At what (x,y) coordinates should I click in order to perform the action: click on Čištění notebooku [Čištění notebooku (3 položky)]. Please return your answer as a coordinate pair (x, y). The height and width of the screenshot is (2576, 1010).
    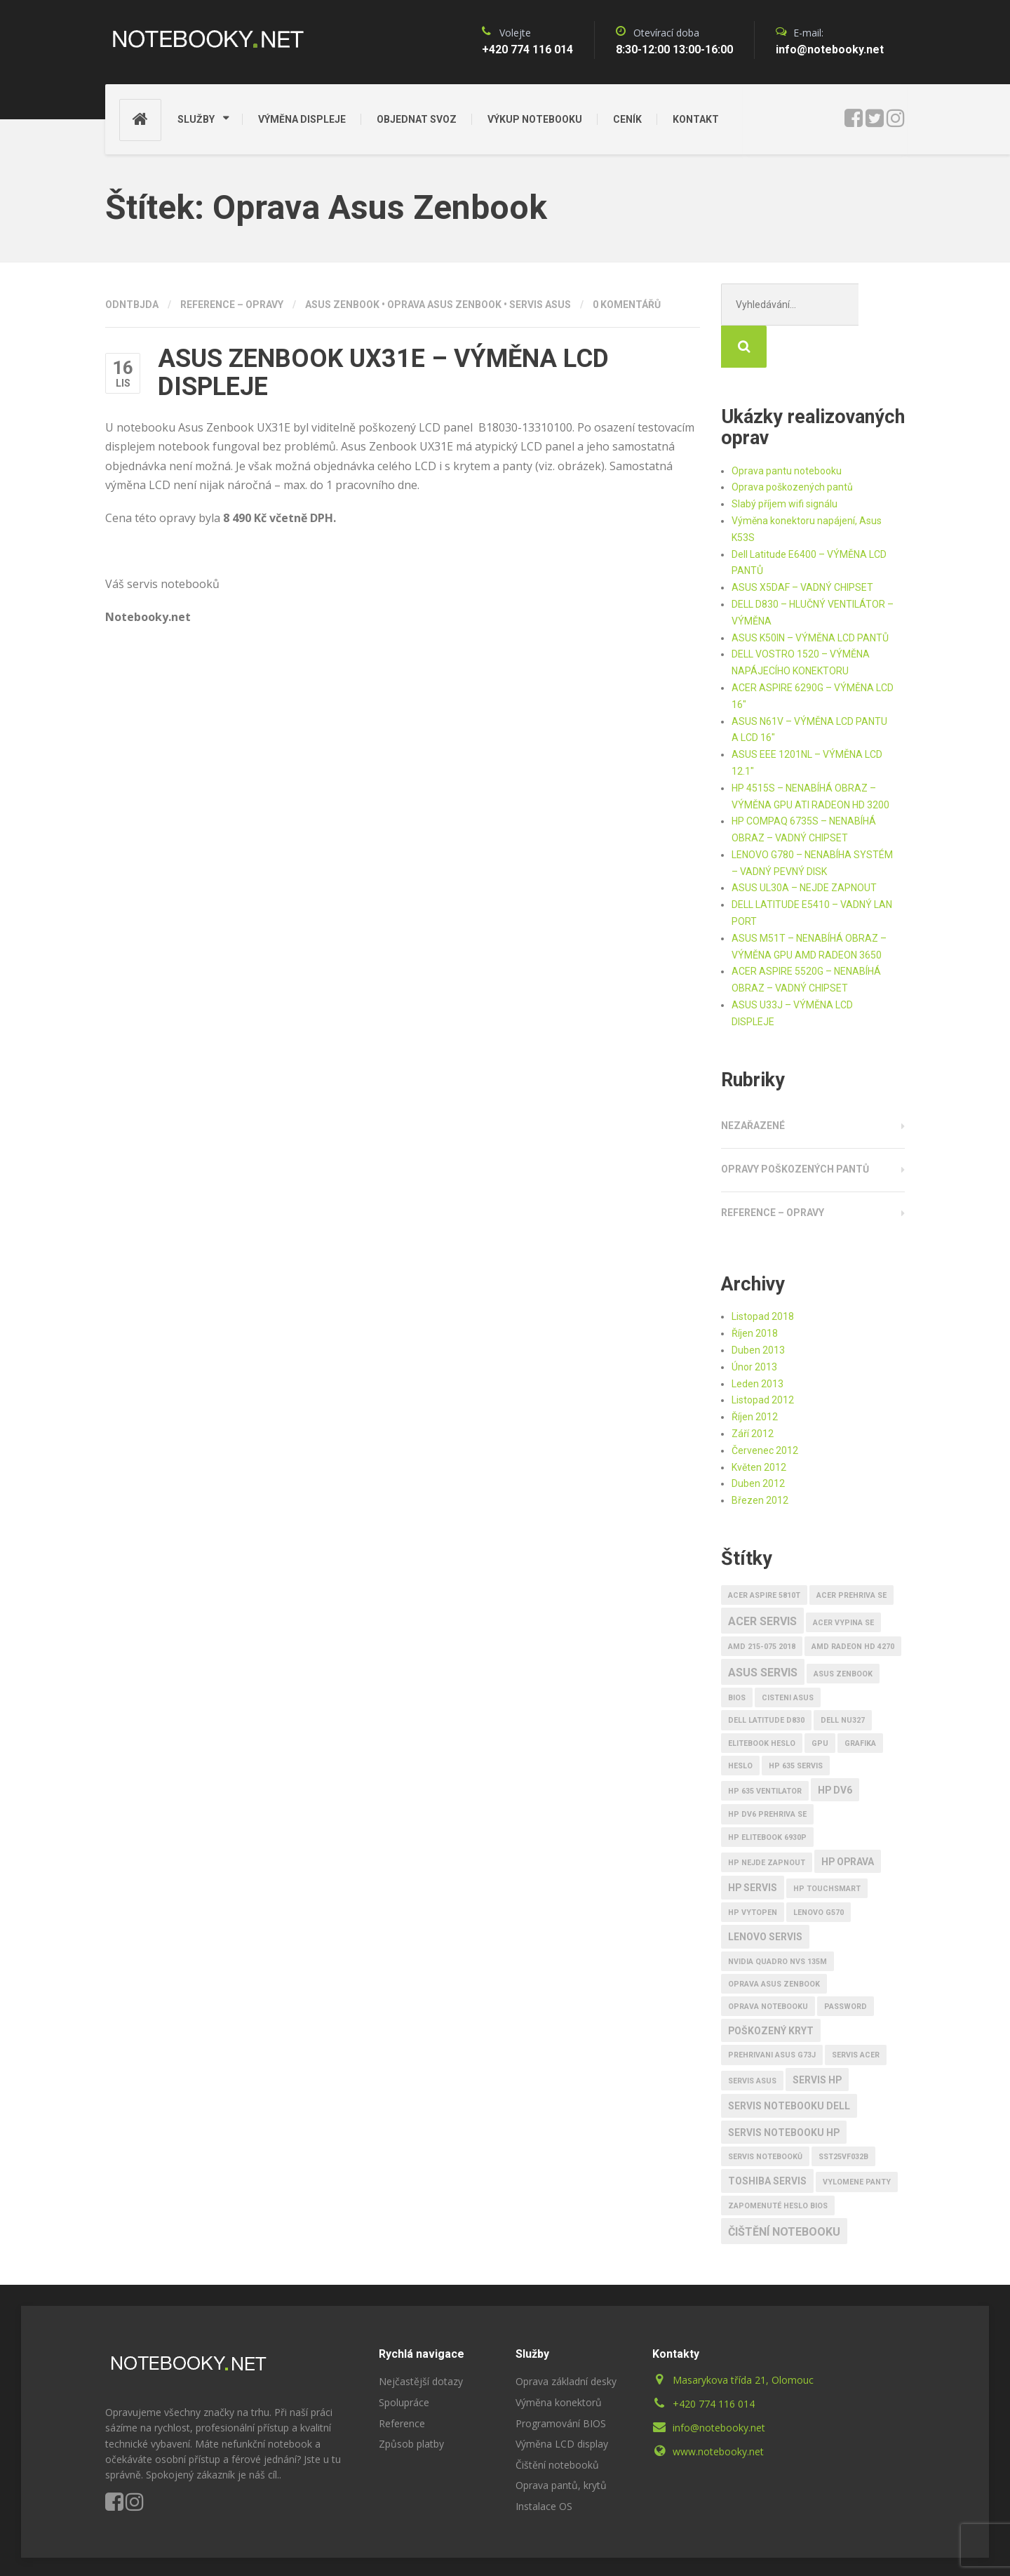
    Looking at the image, I should click on (784, 2189).